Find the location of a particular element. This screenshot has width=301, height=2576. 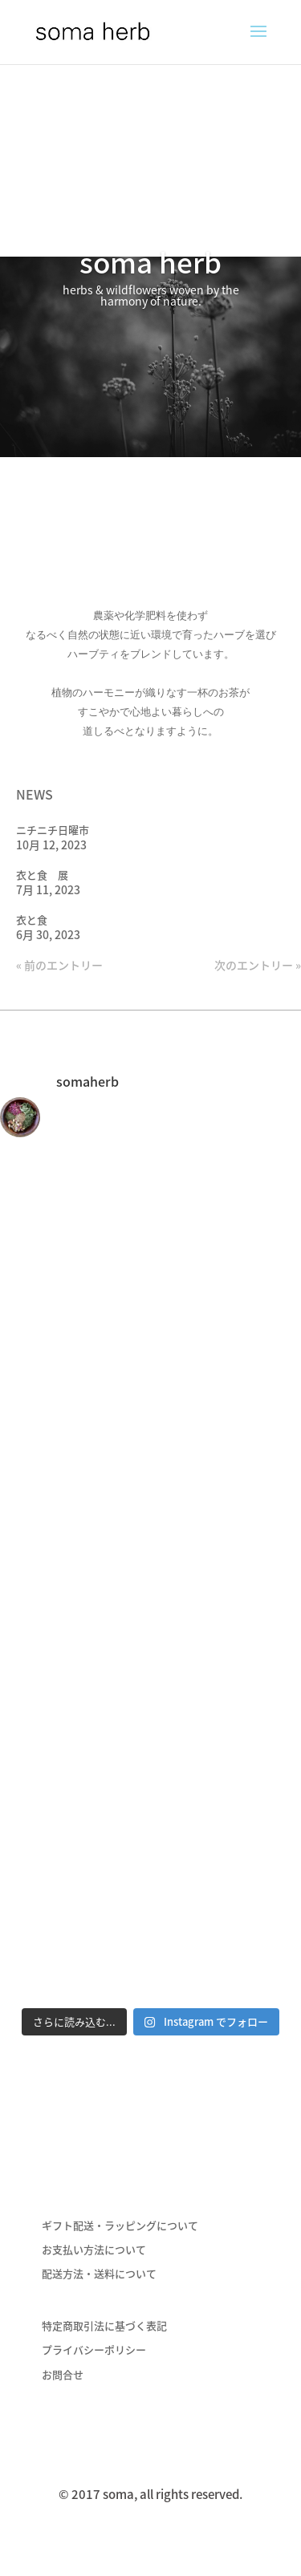

衣と食 展 is located at coordinates (42, 874).